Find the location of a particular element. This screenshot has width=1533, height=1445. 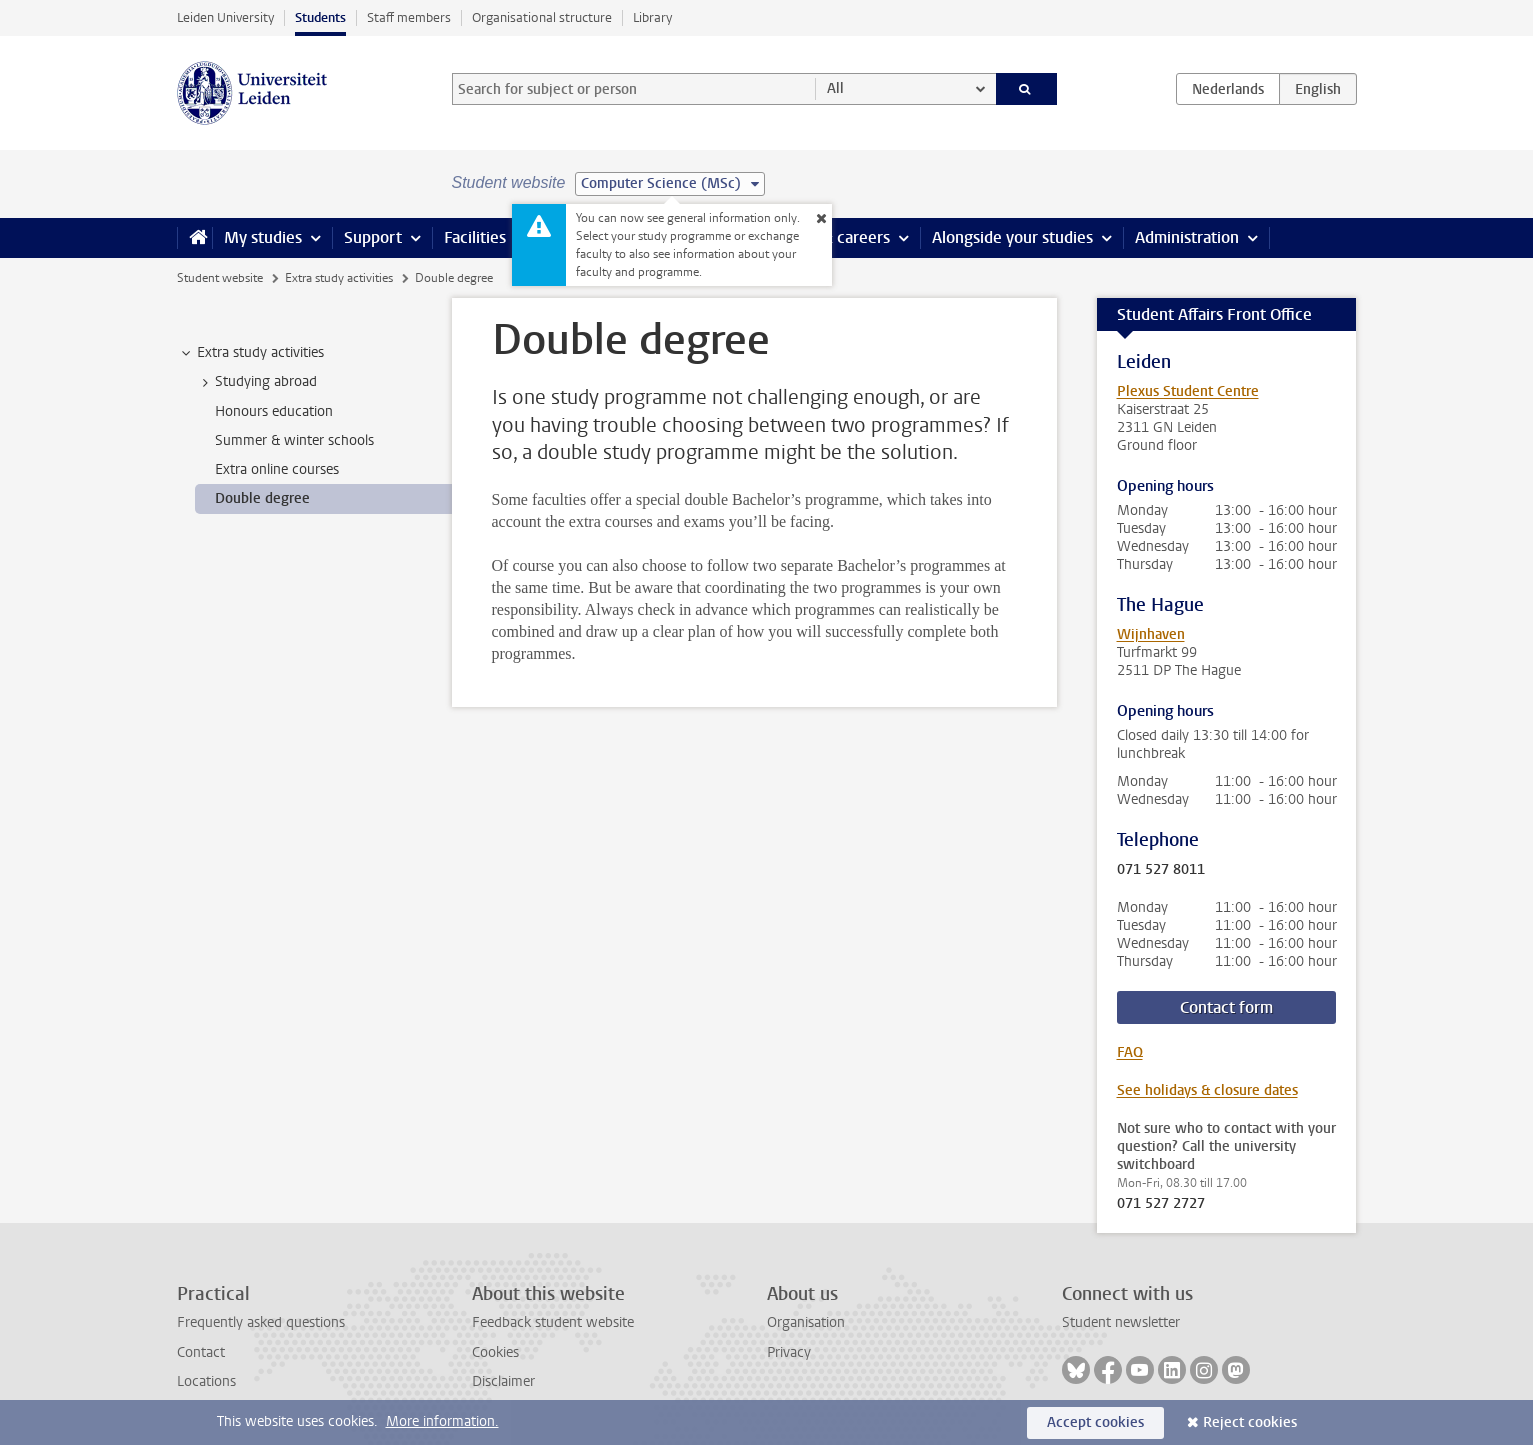

Disclaimer is located at coordinates (503, 1381).